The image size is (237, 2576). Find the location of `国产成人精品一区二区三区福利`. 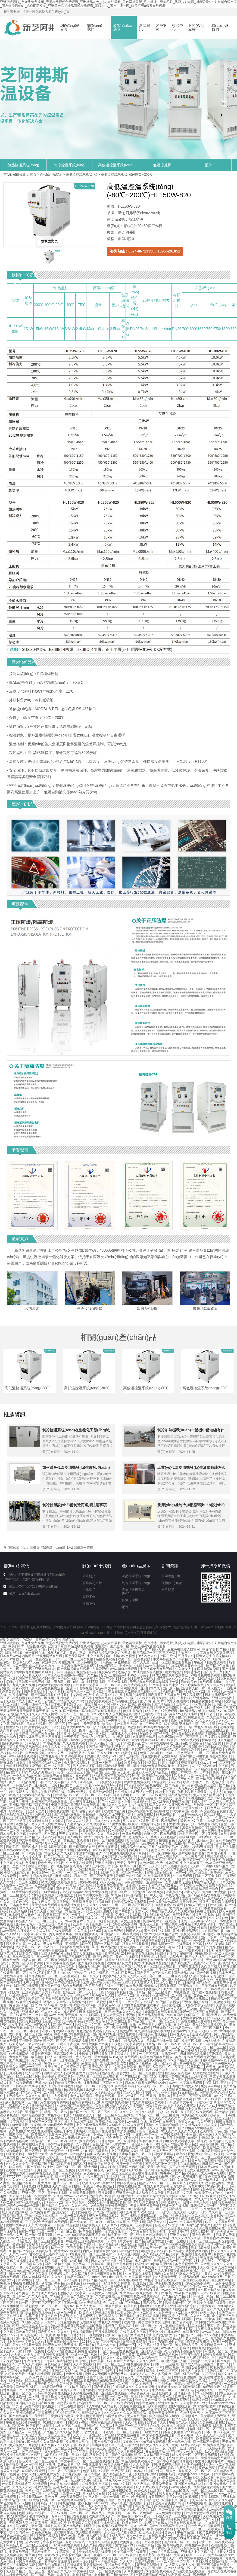

国产成人精品一区二区三区福利 is located at coordinates (176, 2261).